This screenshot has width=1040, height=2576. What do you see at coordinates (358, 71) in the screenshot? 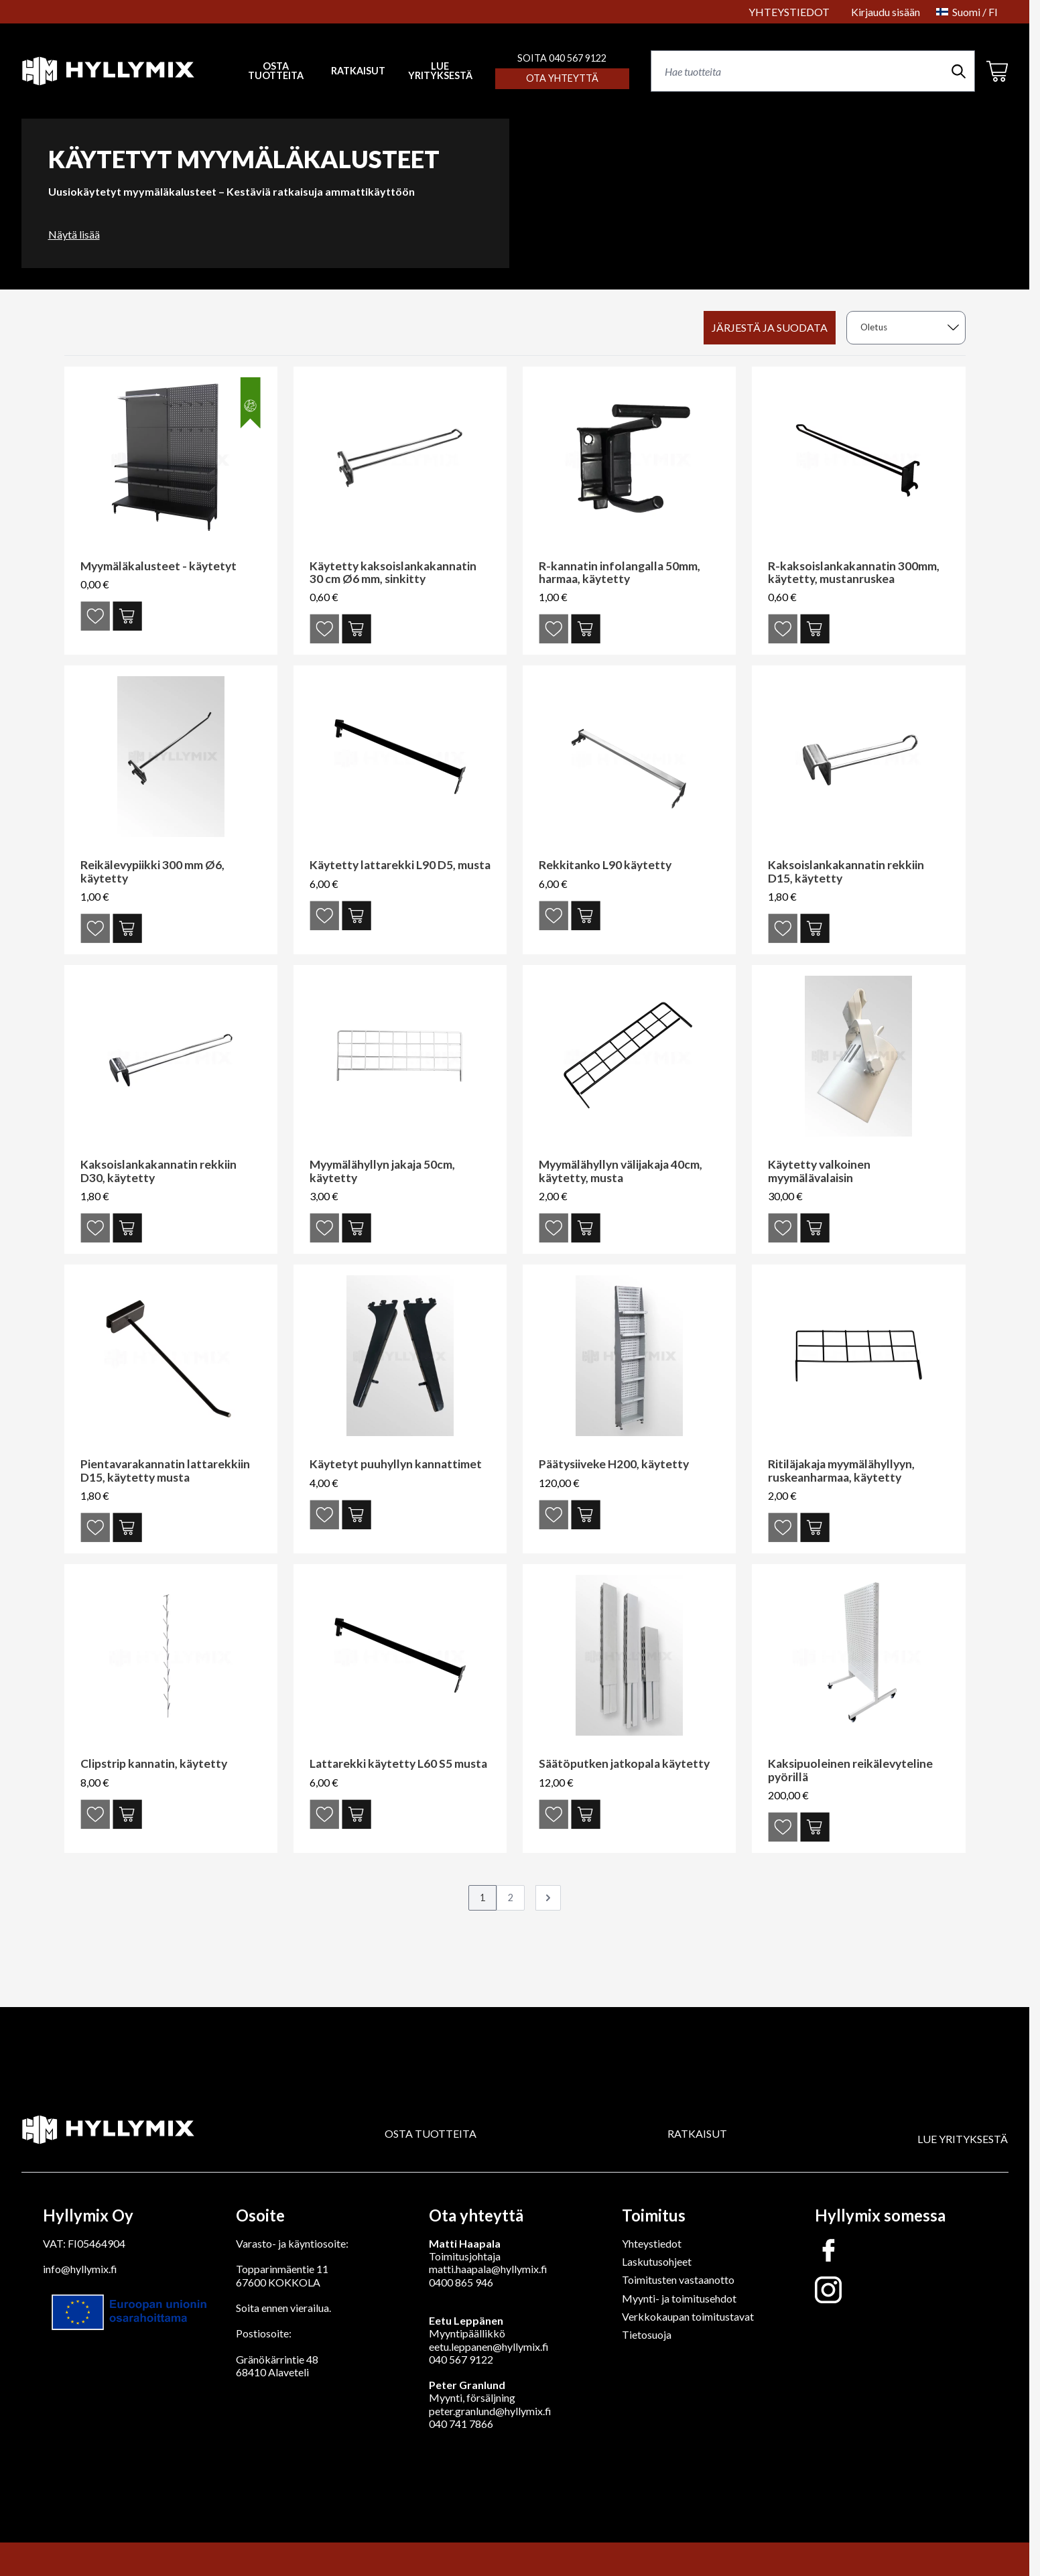
I see `RATKAISUT` at bounding box center [358, 71].